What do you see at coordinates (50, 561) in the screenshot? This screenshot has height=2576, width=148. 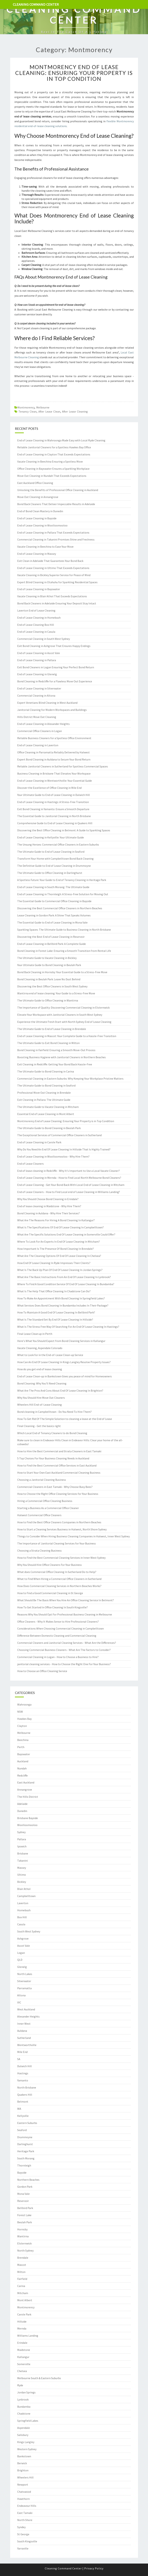 I see `Exit Clean in Adelaide That Guarantees Your Bond Back` at bounding box center [50, 561].